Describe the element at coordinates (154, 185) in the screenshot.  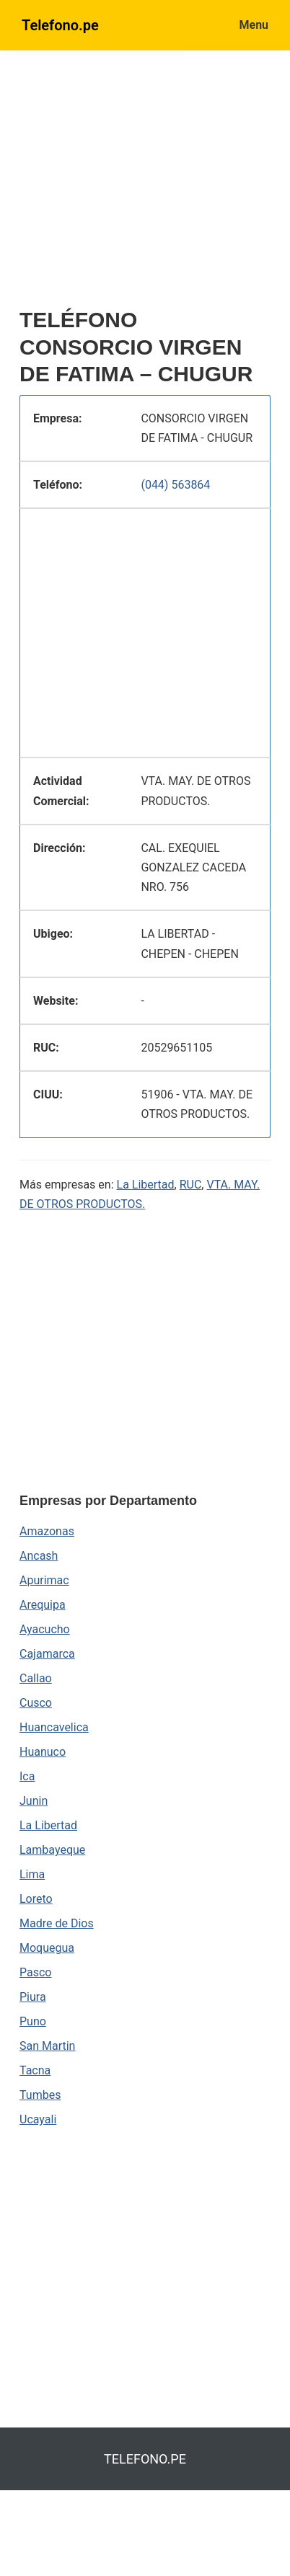
I see `[region]` at that location.